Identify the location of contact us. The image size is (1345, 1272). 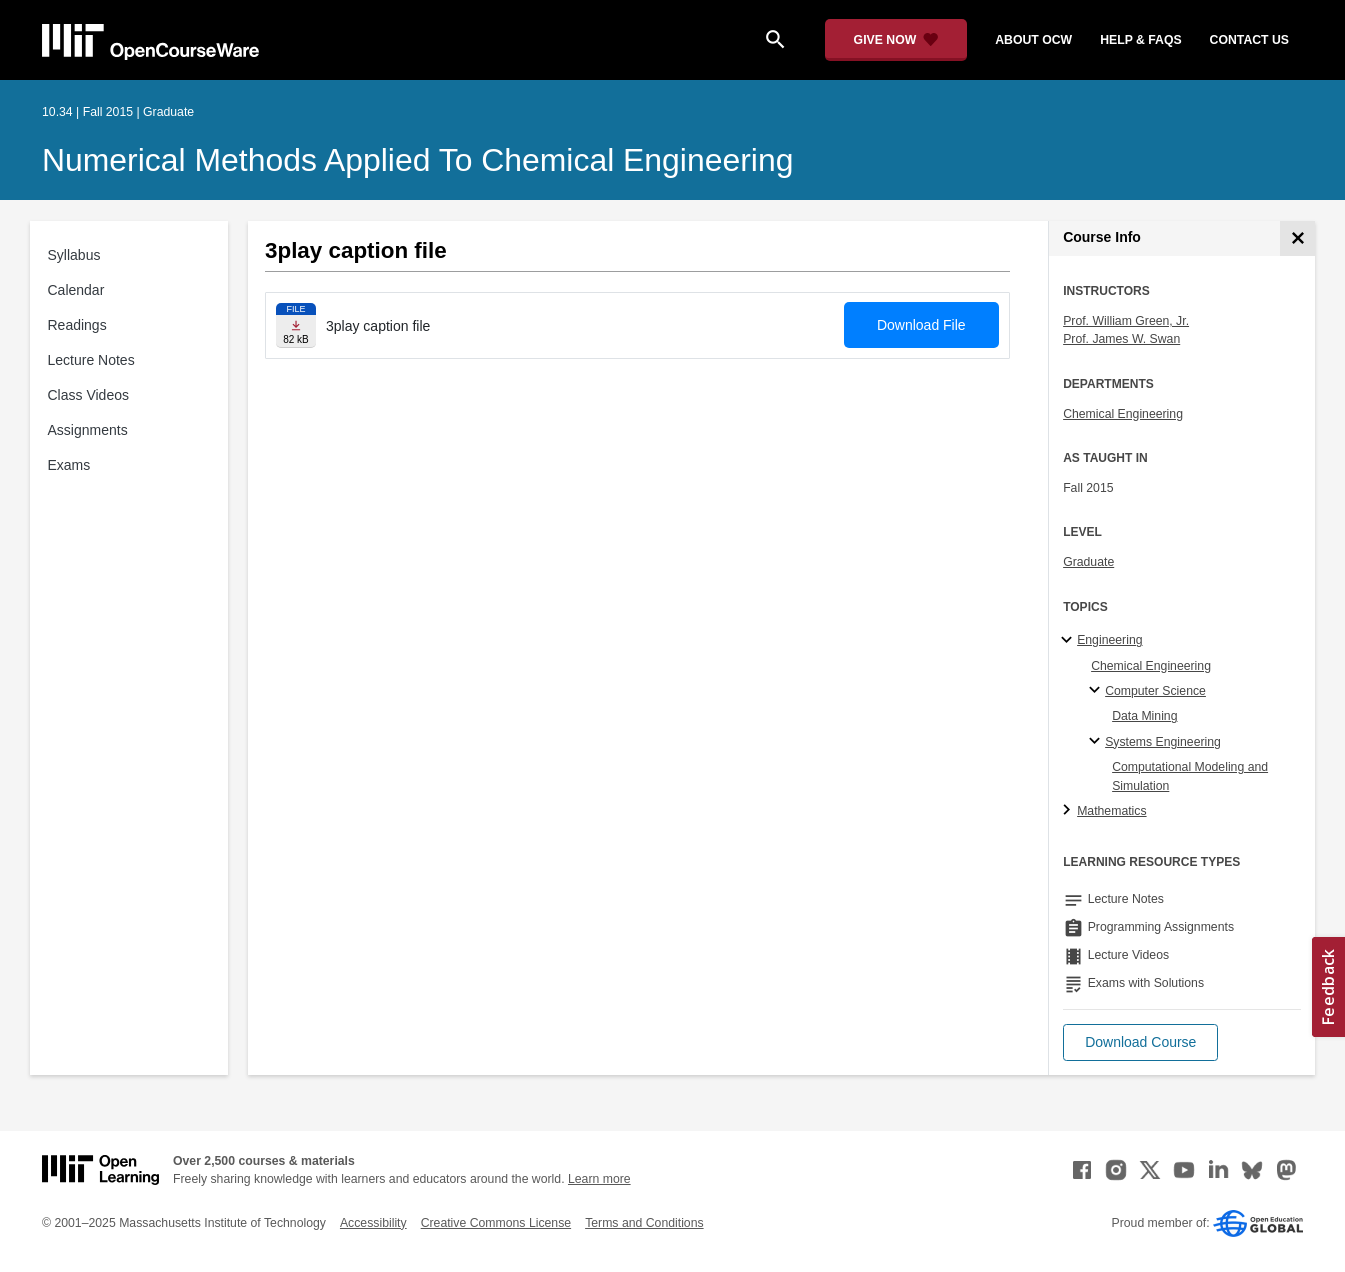
(1249, 40).